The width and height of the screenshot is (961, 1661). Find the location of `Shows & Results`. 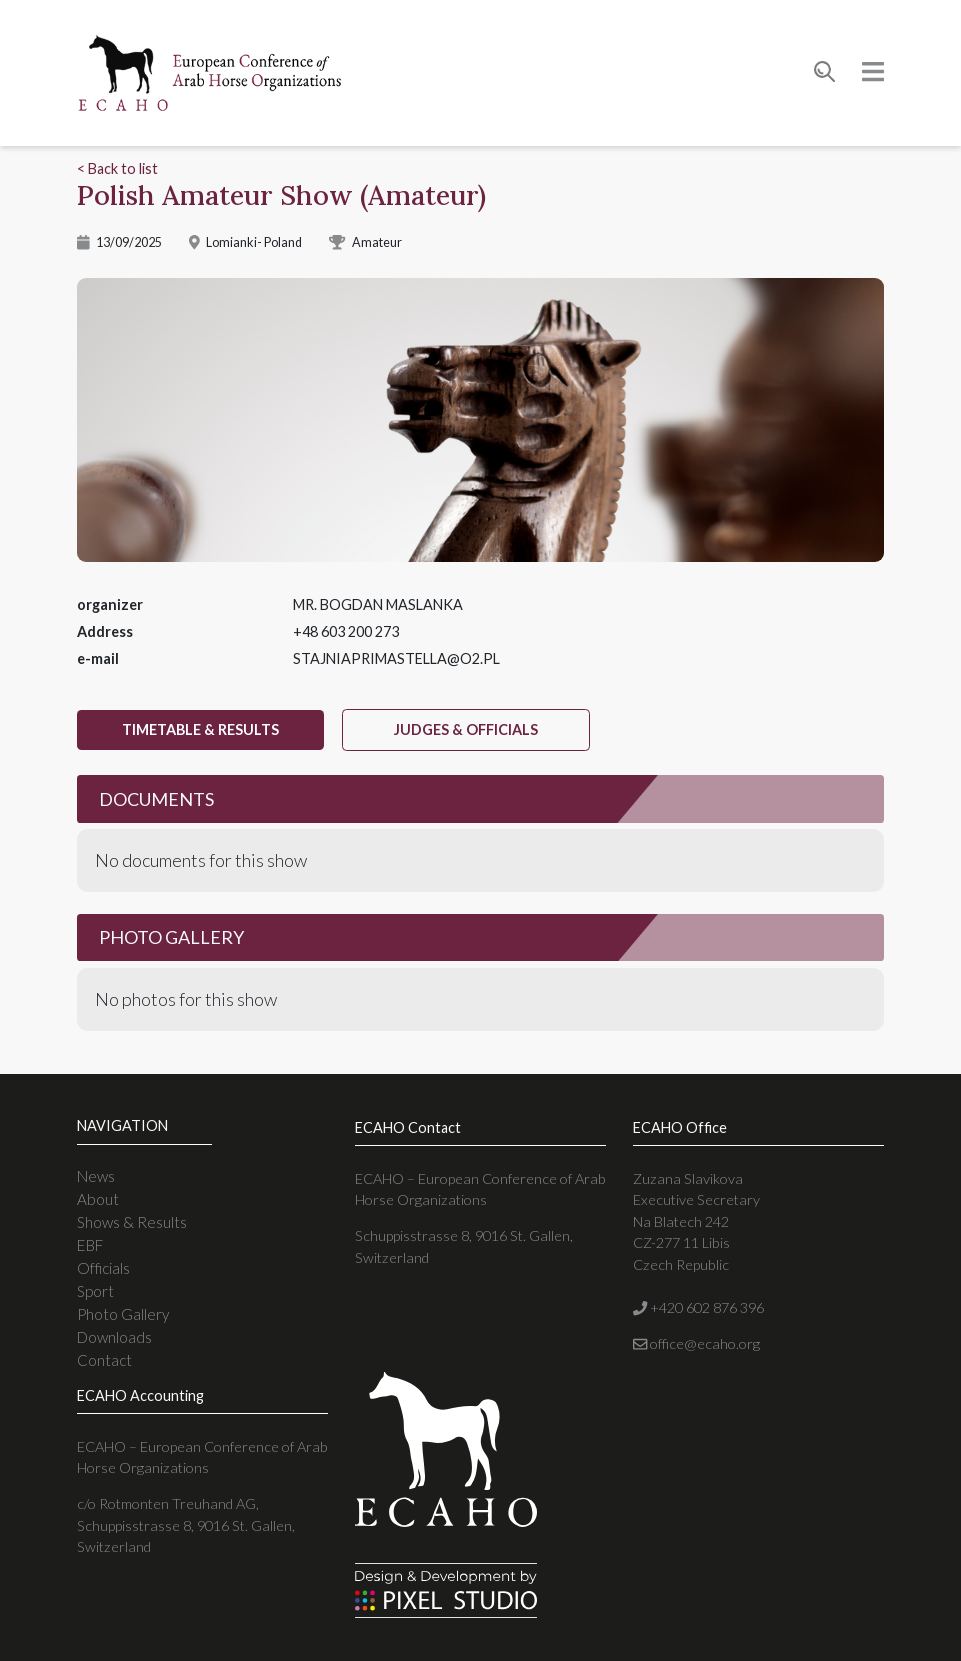

Shows & Results is located at coordinates (132, 1222).